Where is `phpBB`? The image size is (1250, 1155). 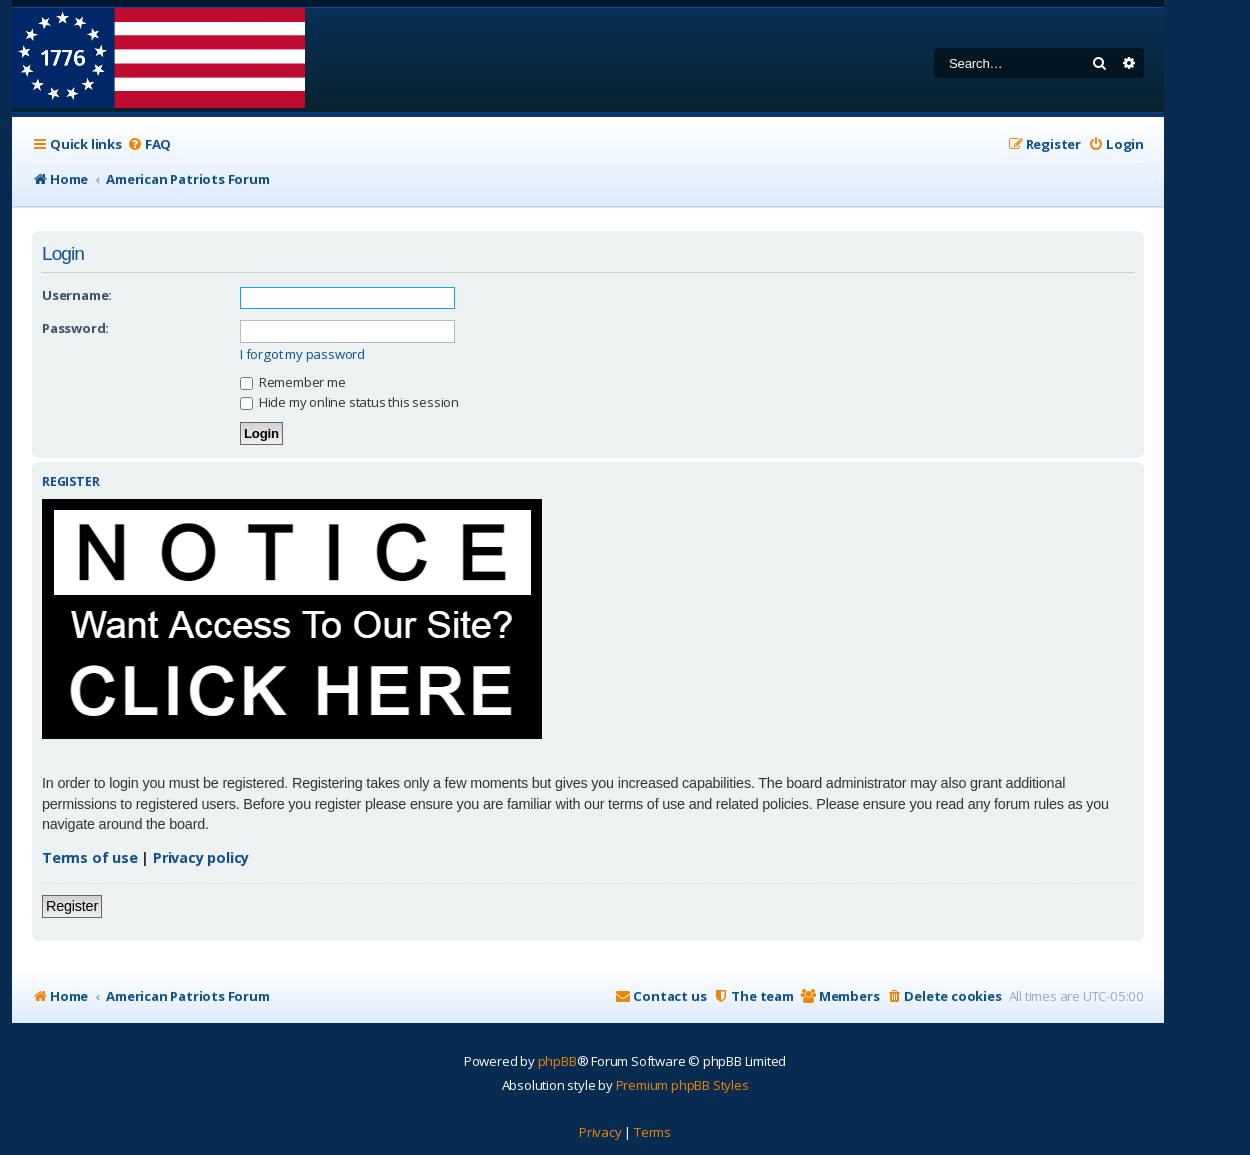
phpBB is located at coordinates (557, 1061).